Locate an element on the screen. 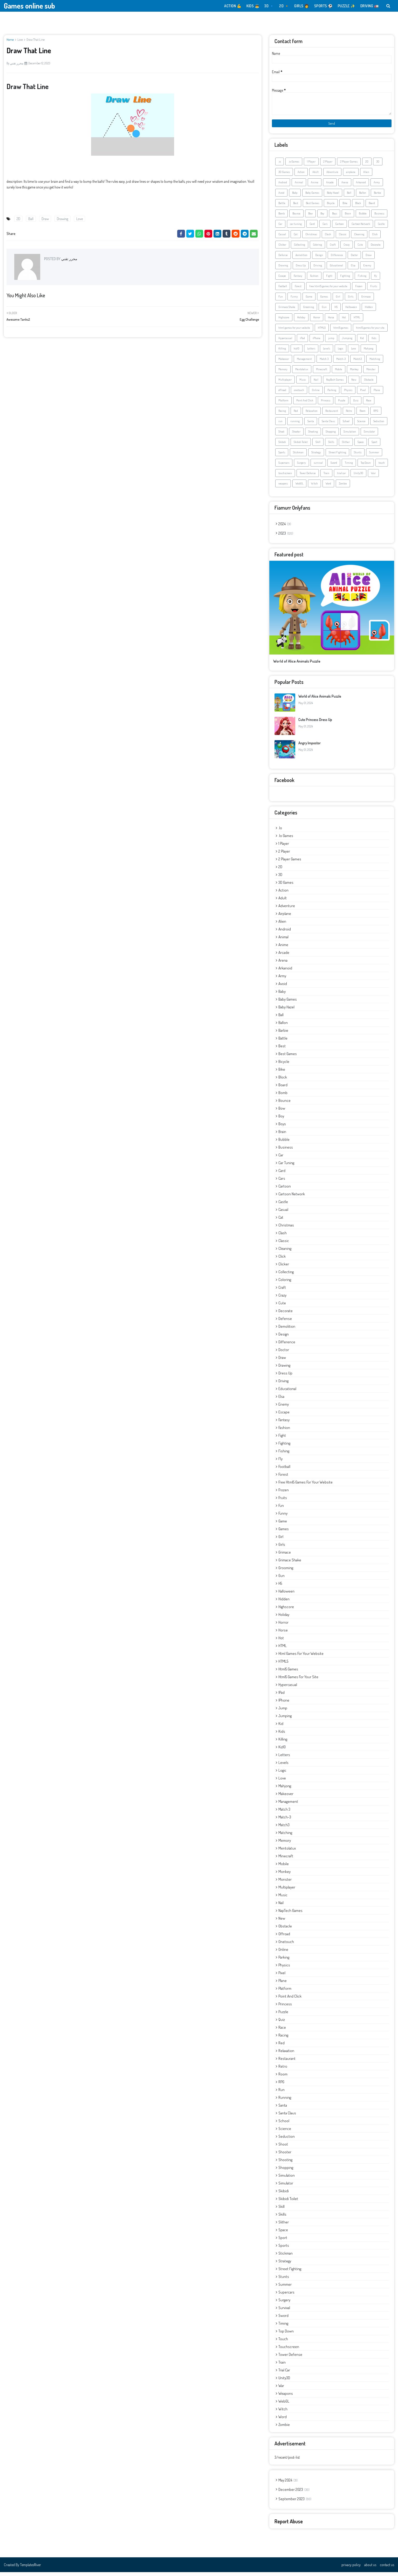 This screenshot has width=398, height=2576. 2D is located at coordinates (18, 219).